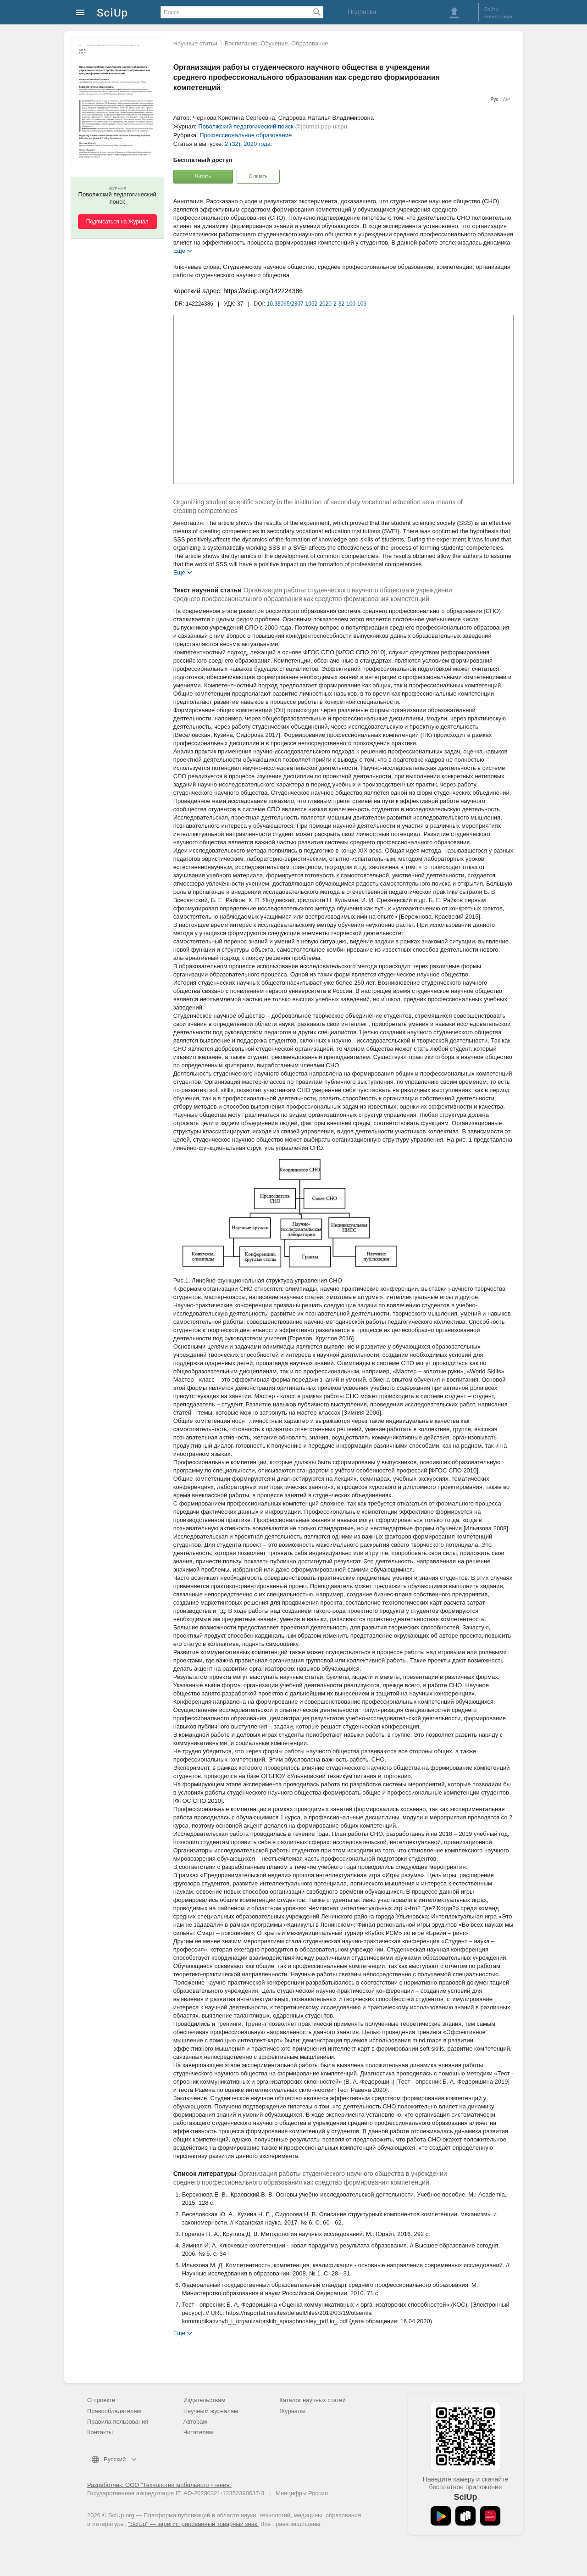 The width and height of the screenshot is (587, 2576). I want to click on Разработчик: ООО "Технологии мобильного чтения", so click(159, 2484).